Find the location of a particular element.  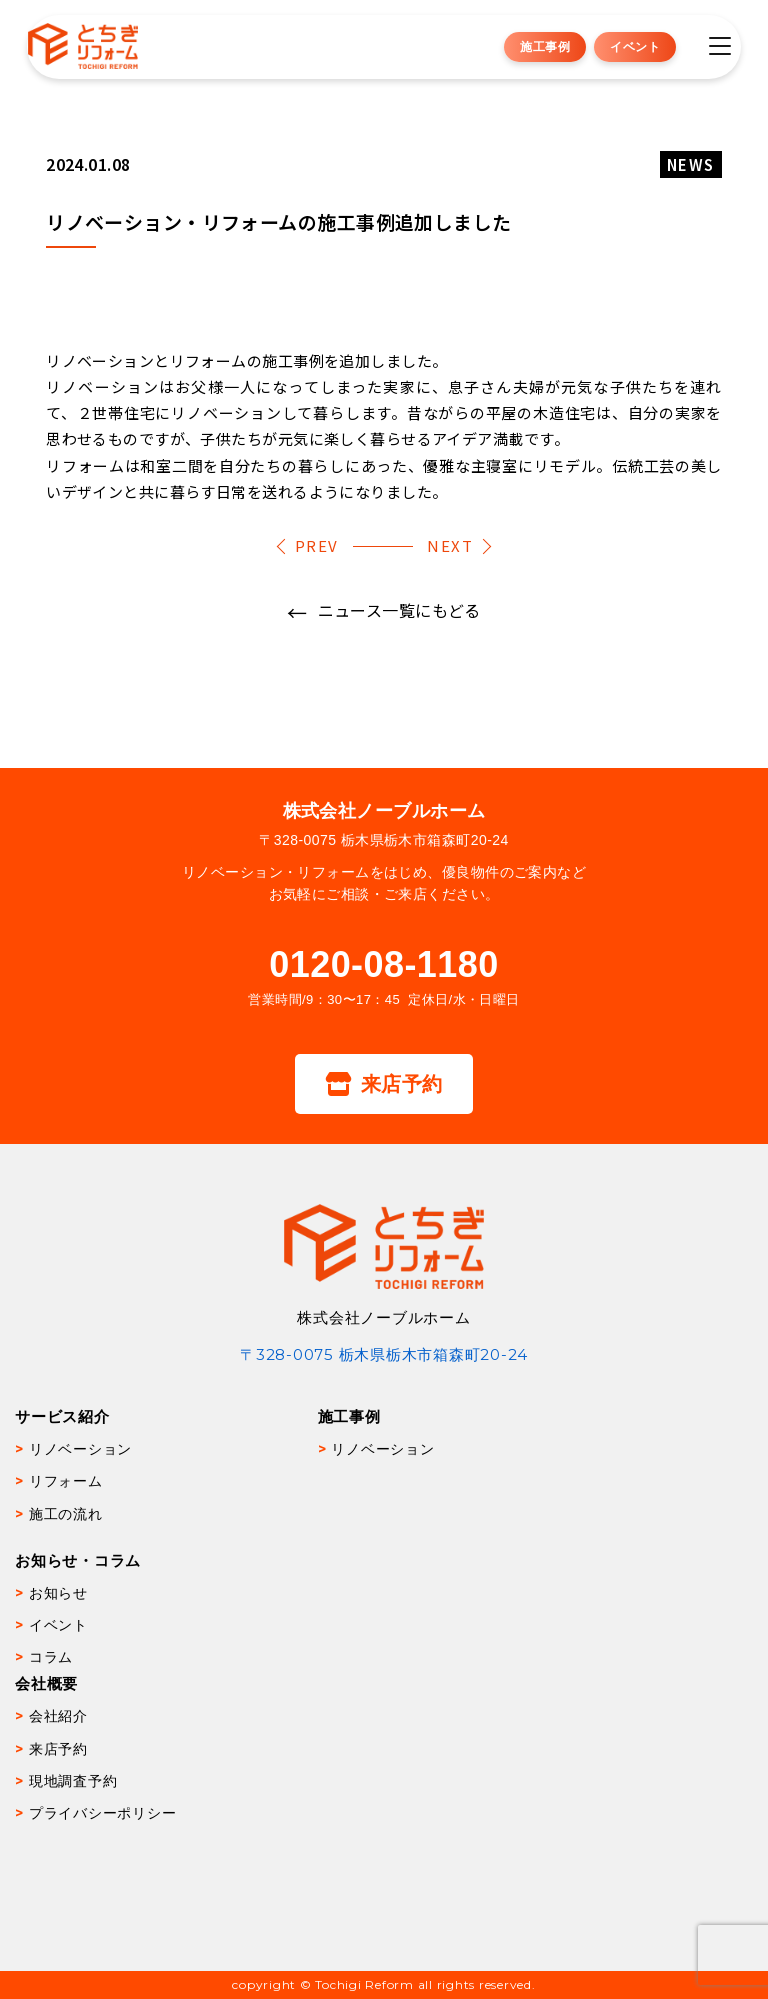

施工の流れ is located at coordinates (66, 1514).